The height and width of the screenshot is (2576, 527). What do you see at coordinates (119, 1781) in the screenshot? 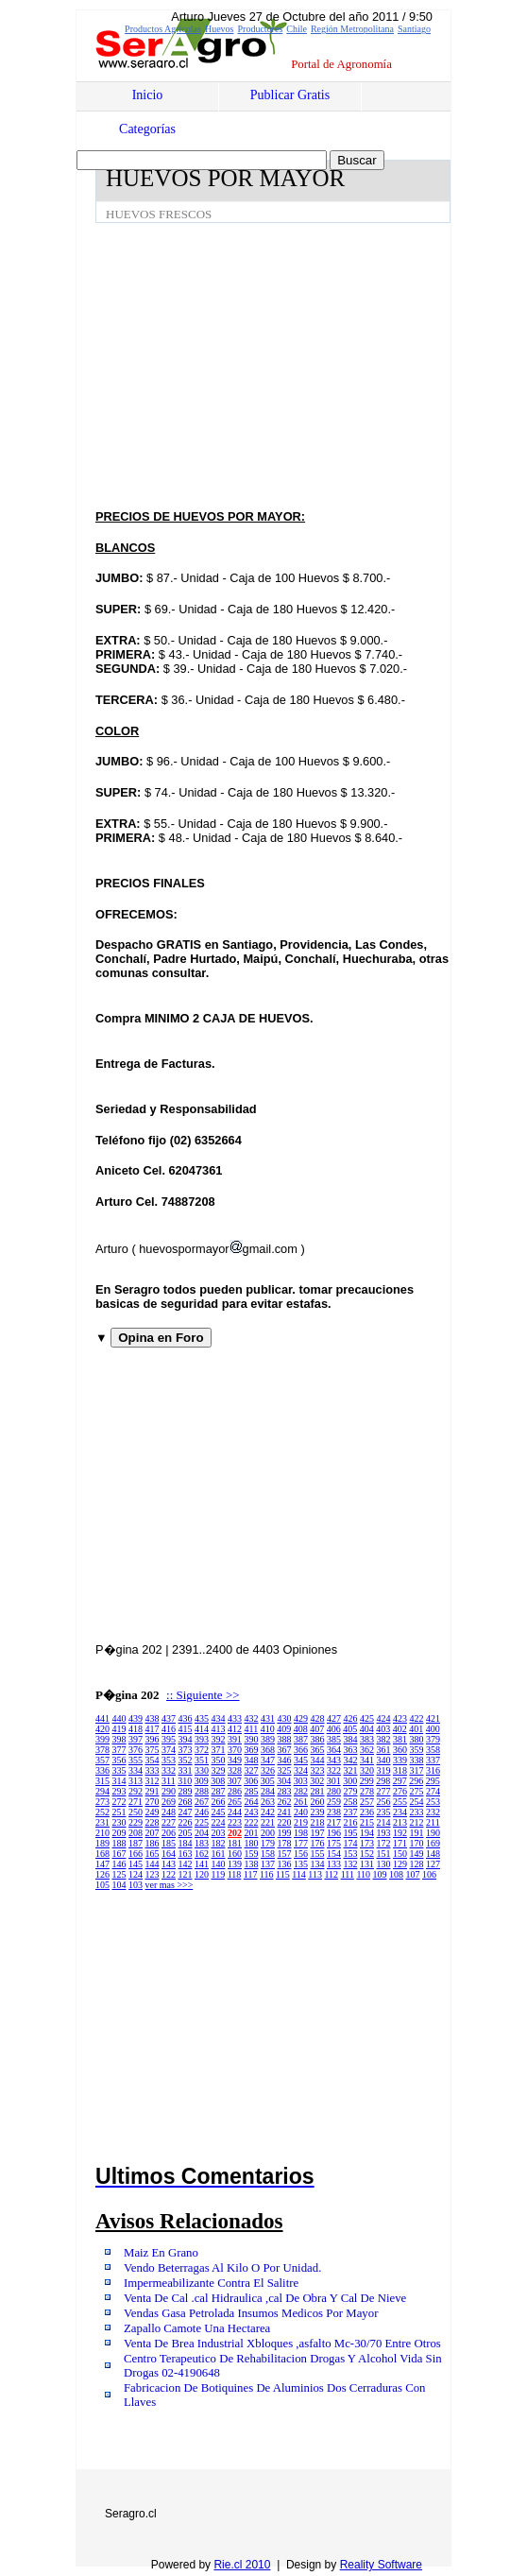
I see `314` at bounding box center [119, 1781].